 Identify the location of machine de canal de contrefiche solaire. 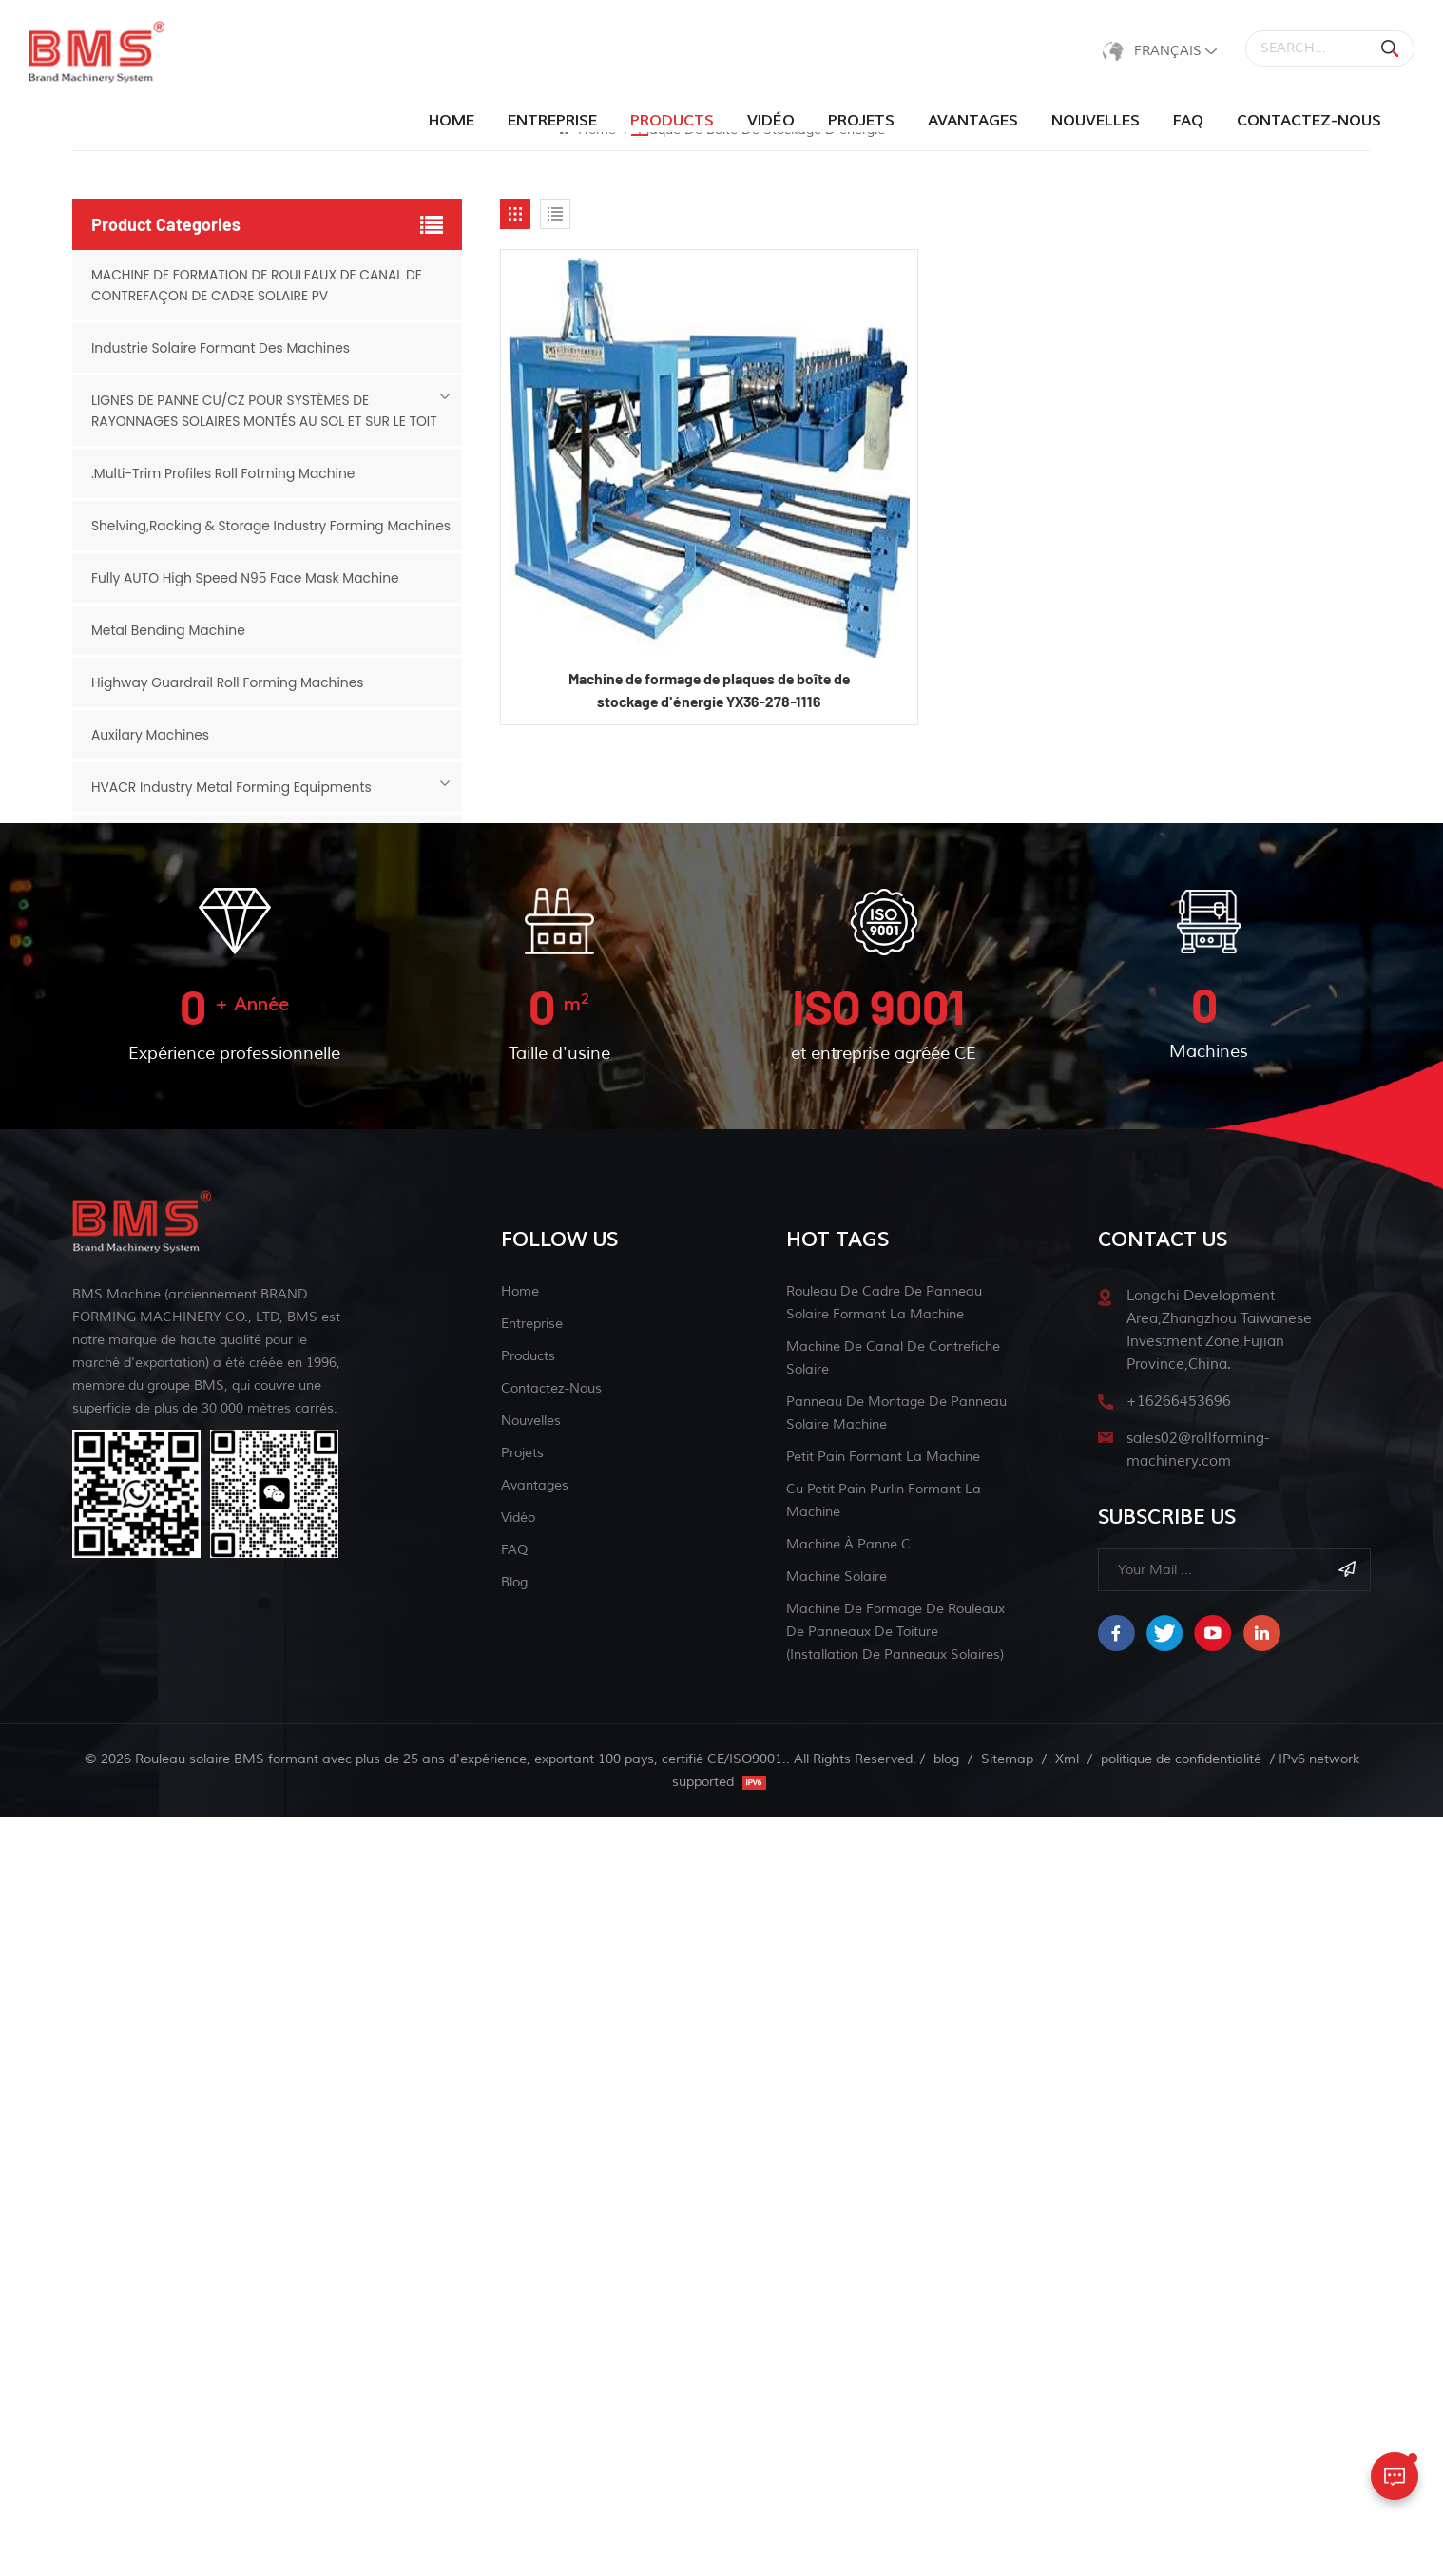
(893, 2116).